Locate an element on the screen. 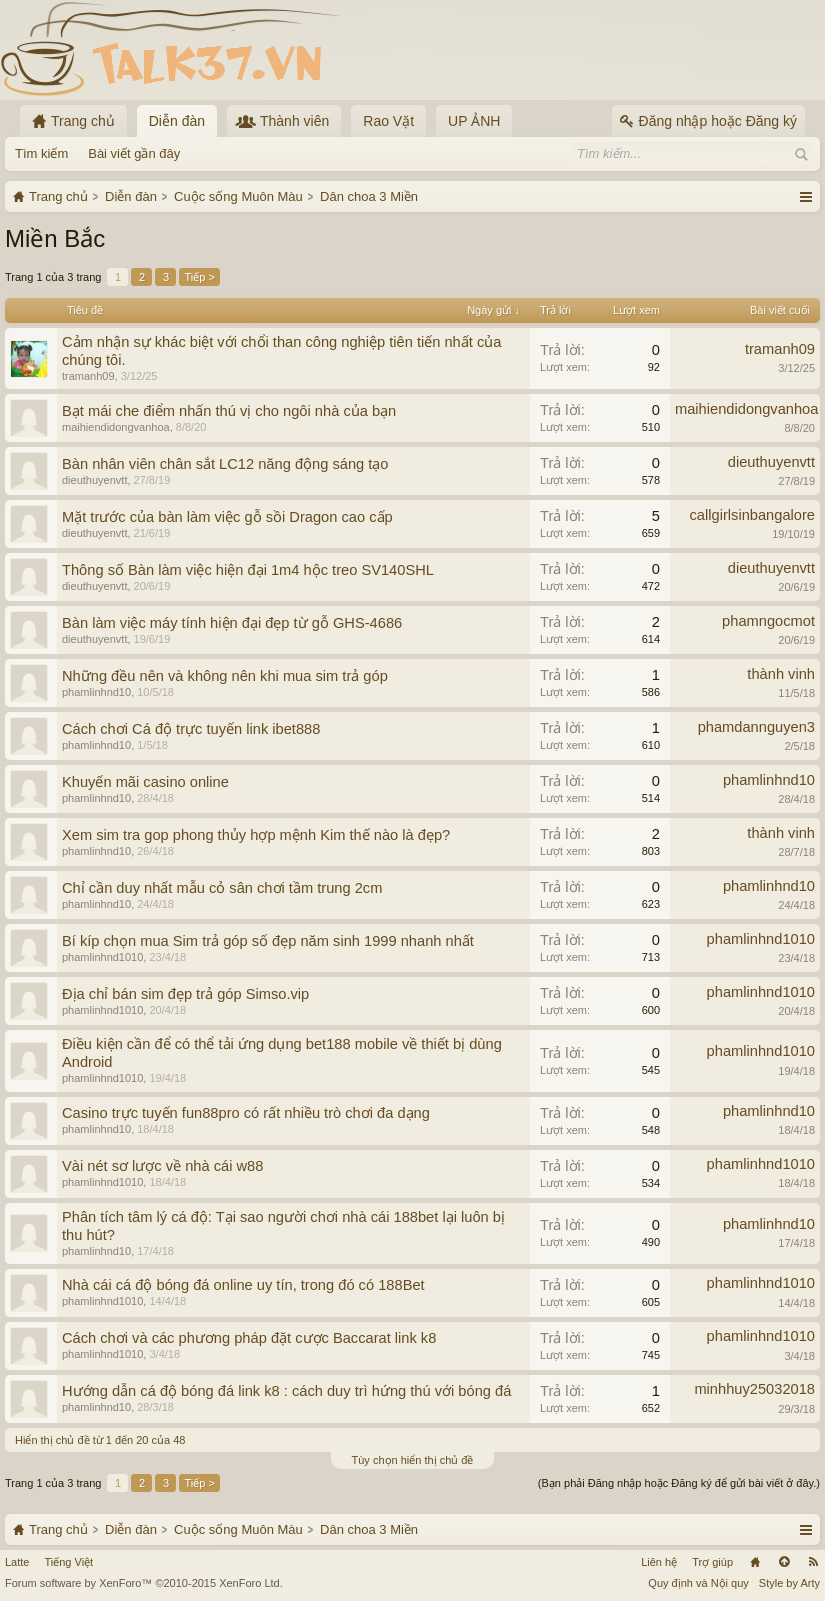 Image resolution: width=825 pixels, height=1601 pixels. dieuthuyenvtt is located at coordinates (94, 480).